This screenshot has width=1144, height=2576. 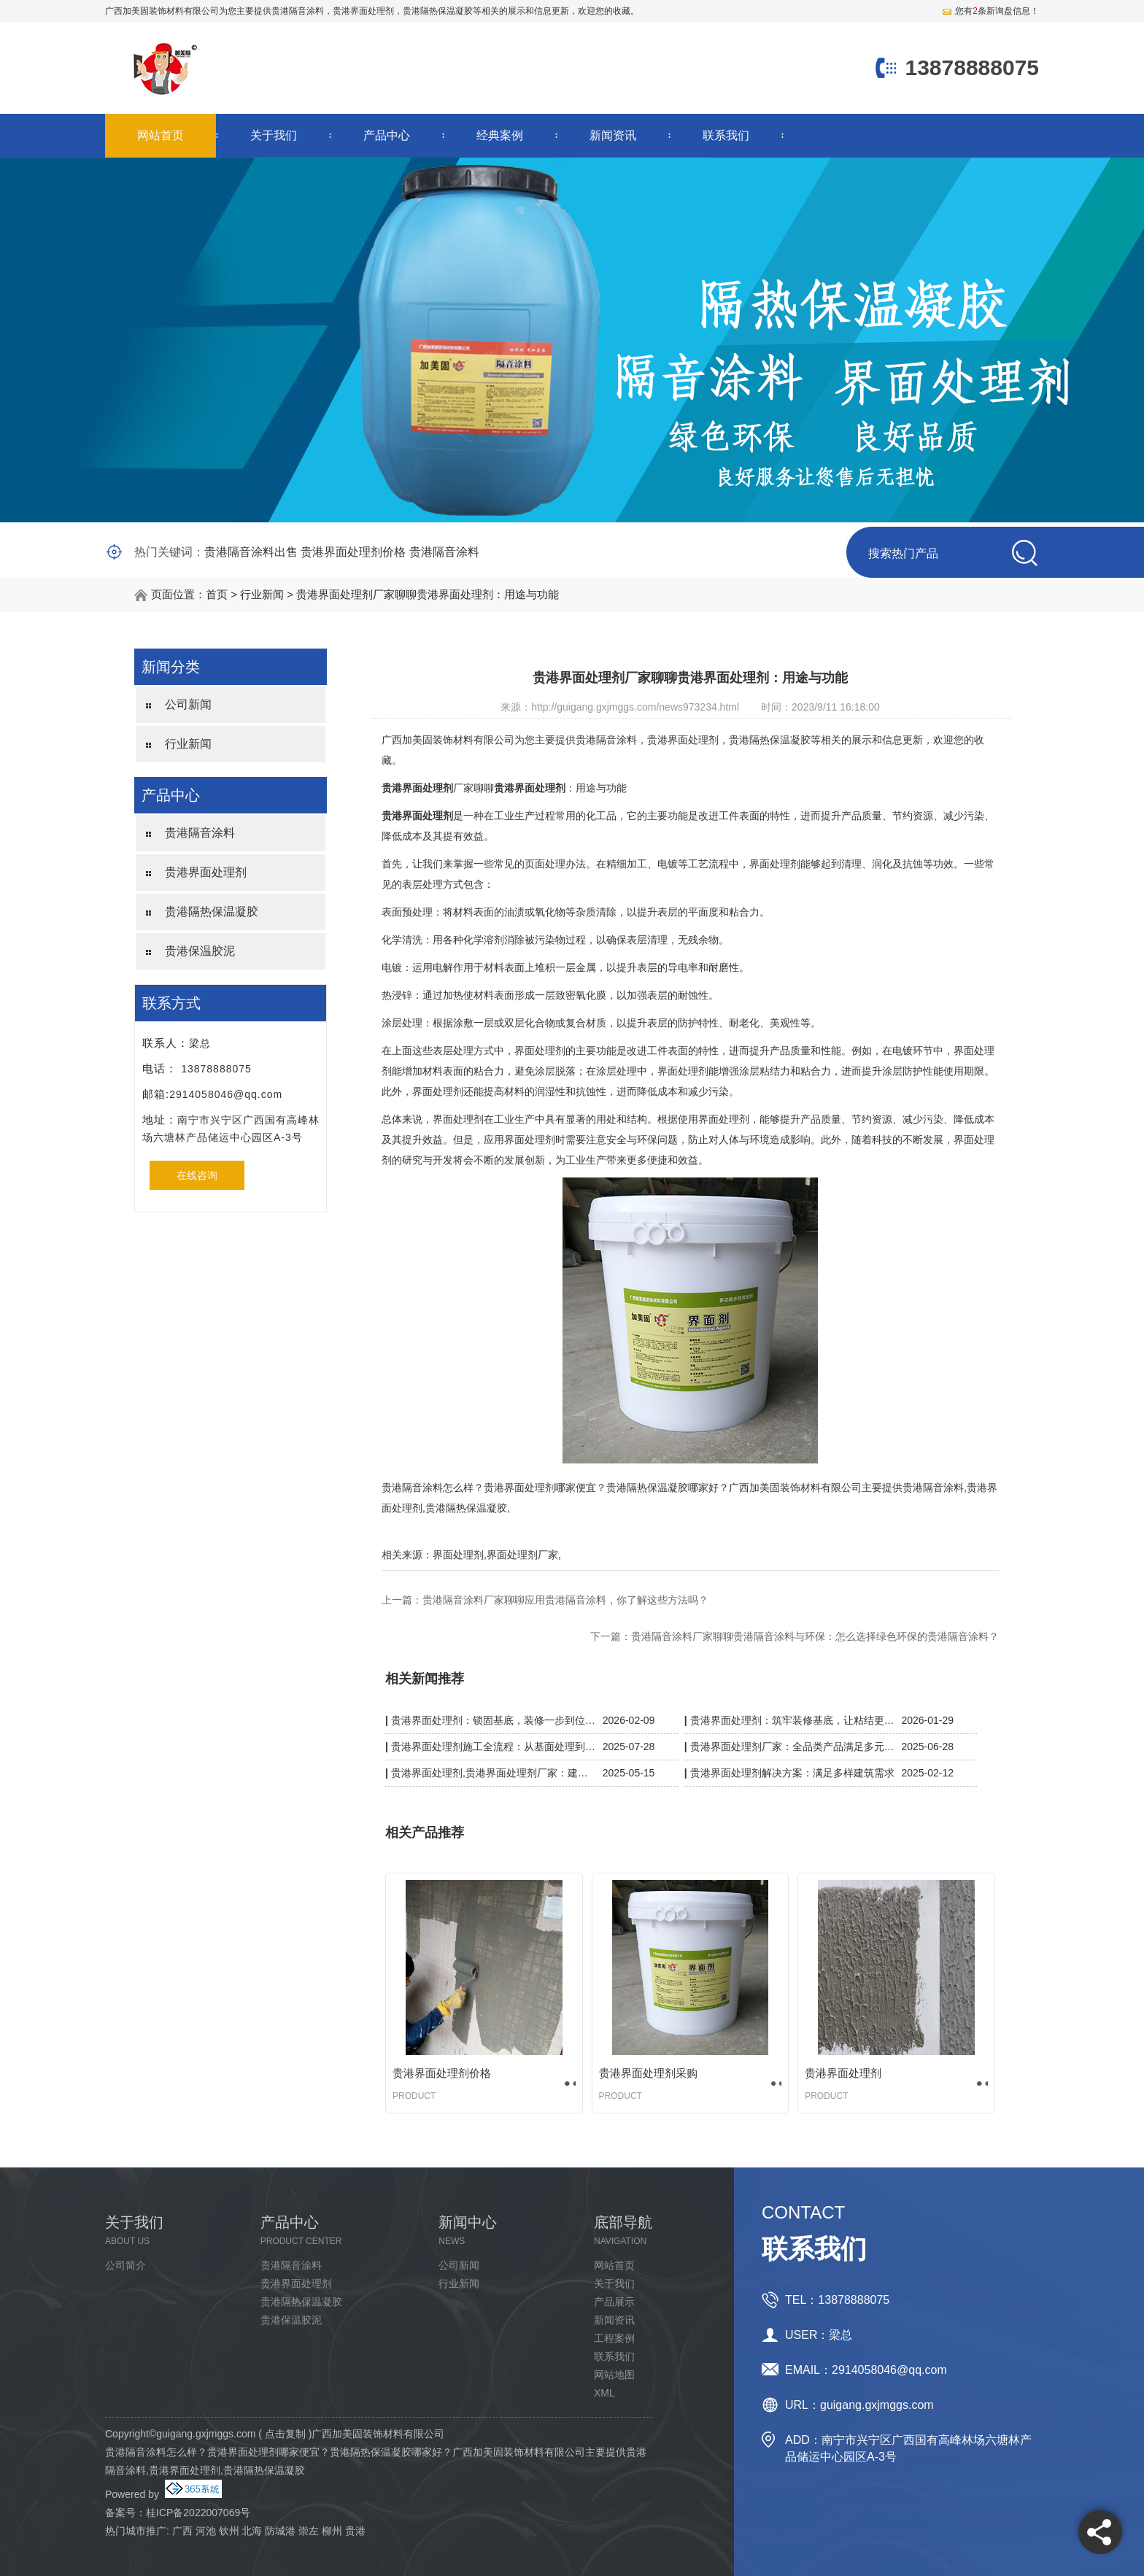 What do you see at coordinates (427, 594) in the screenshot?
I see `贵港界面处理剂厂家聊聊贵港界面处理剂：用途与功能` at bounding box center [427, 594].